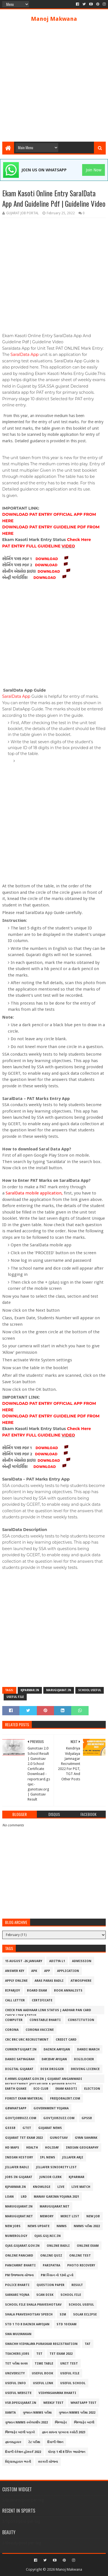 Image resolution: width=108 pixels, height=2576 pixels. Describe the element at coordinates (13, 2020) in the screenshot. I see `COMPUTER` at that location.